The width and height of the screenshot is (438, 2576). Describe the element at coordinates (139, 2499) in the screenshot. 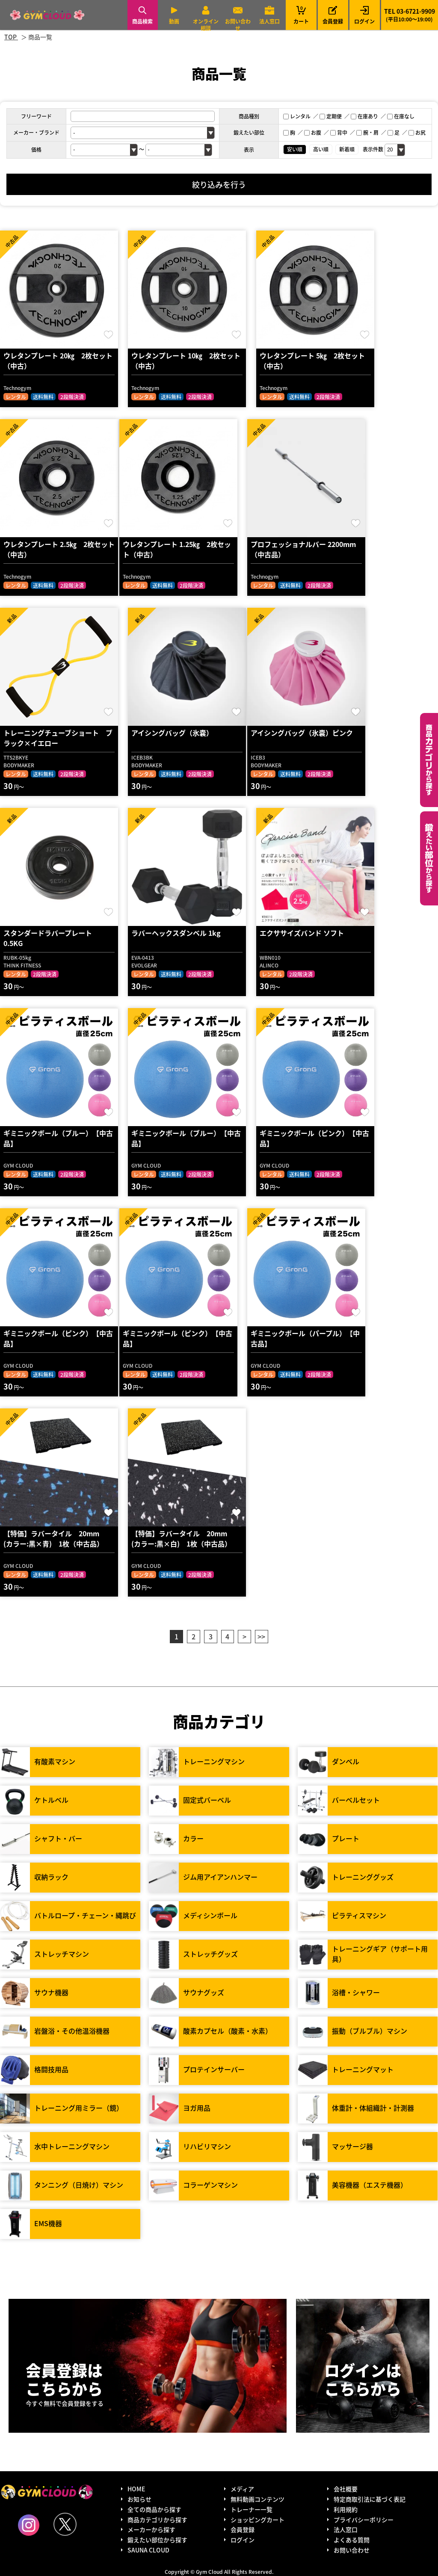

I see `お知らせ` at that location.